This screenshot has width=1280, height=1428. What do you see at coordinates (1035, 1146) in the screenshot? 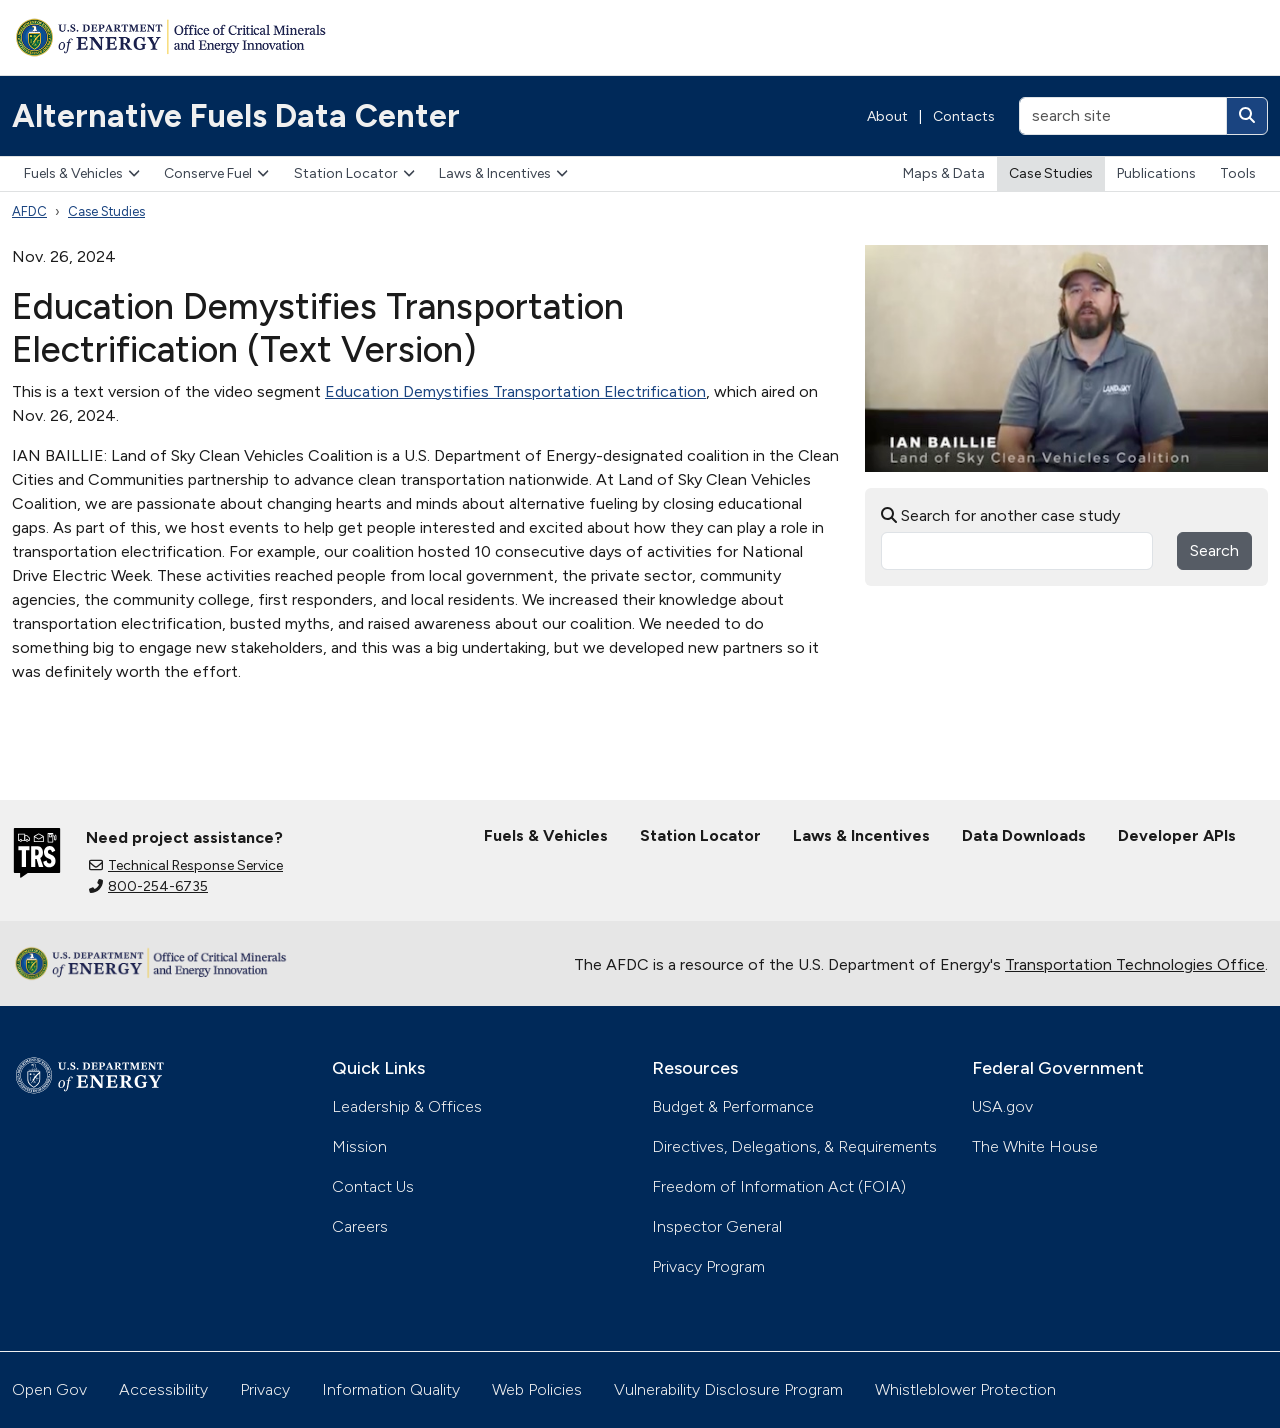
I see `The White House` at bounding box center [1035, 1146].